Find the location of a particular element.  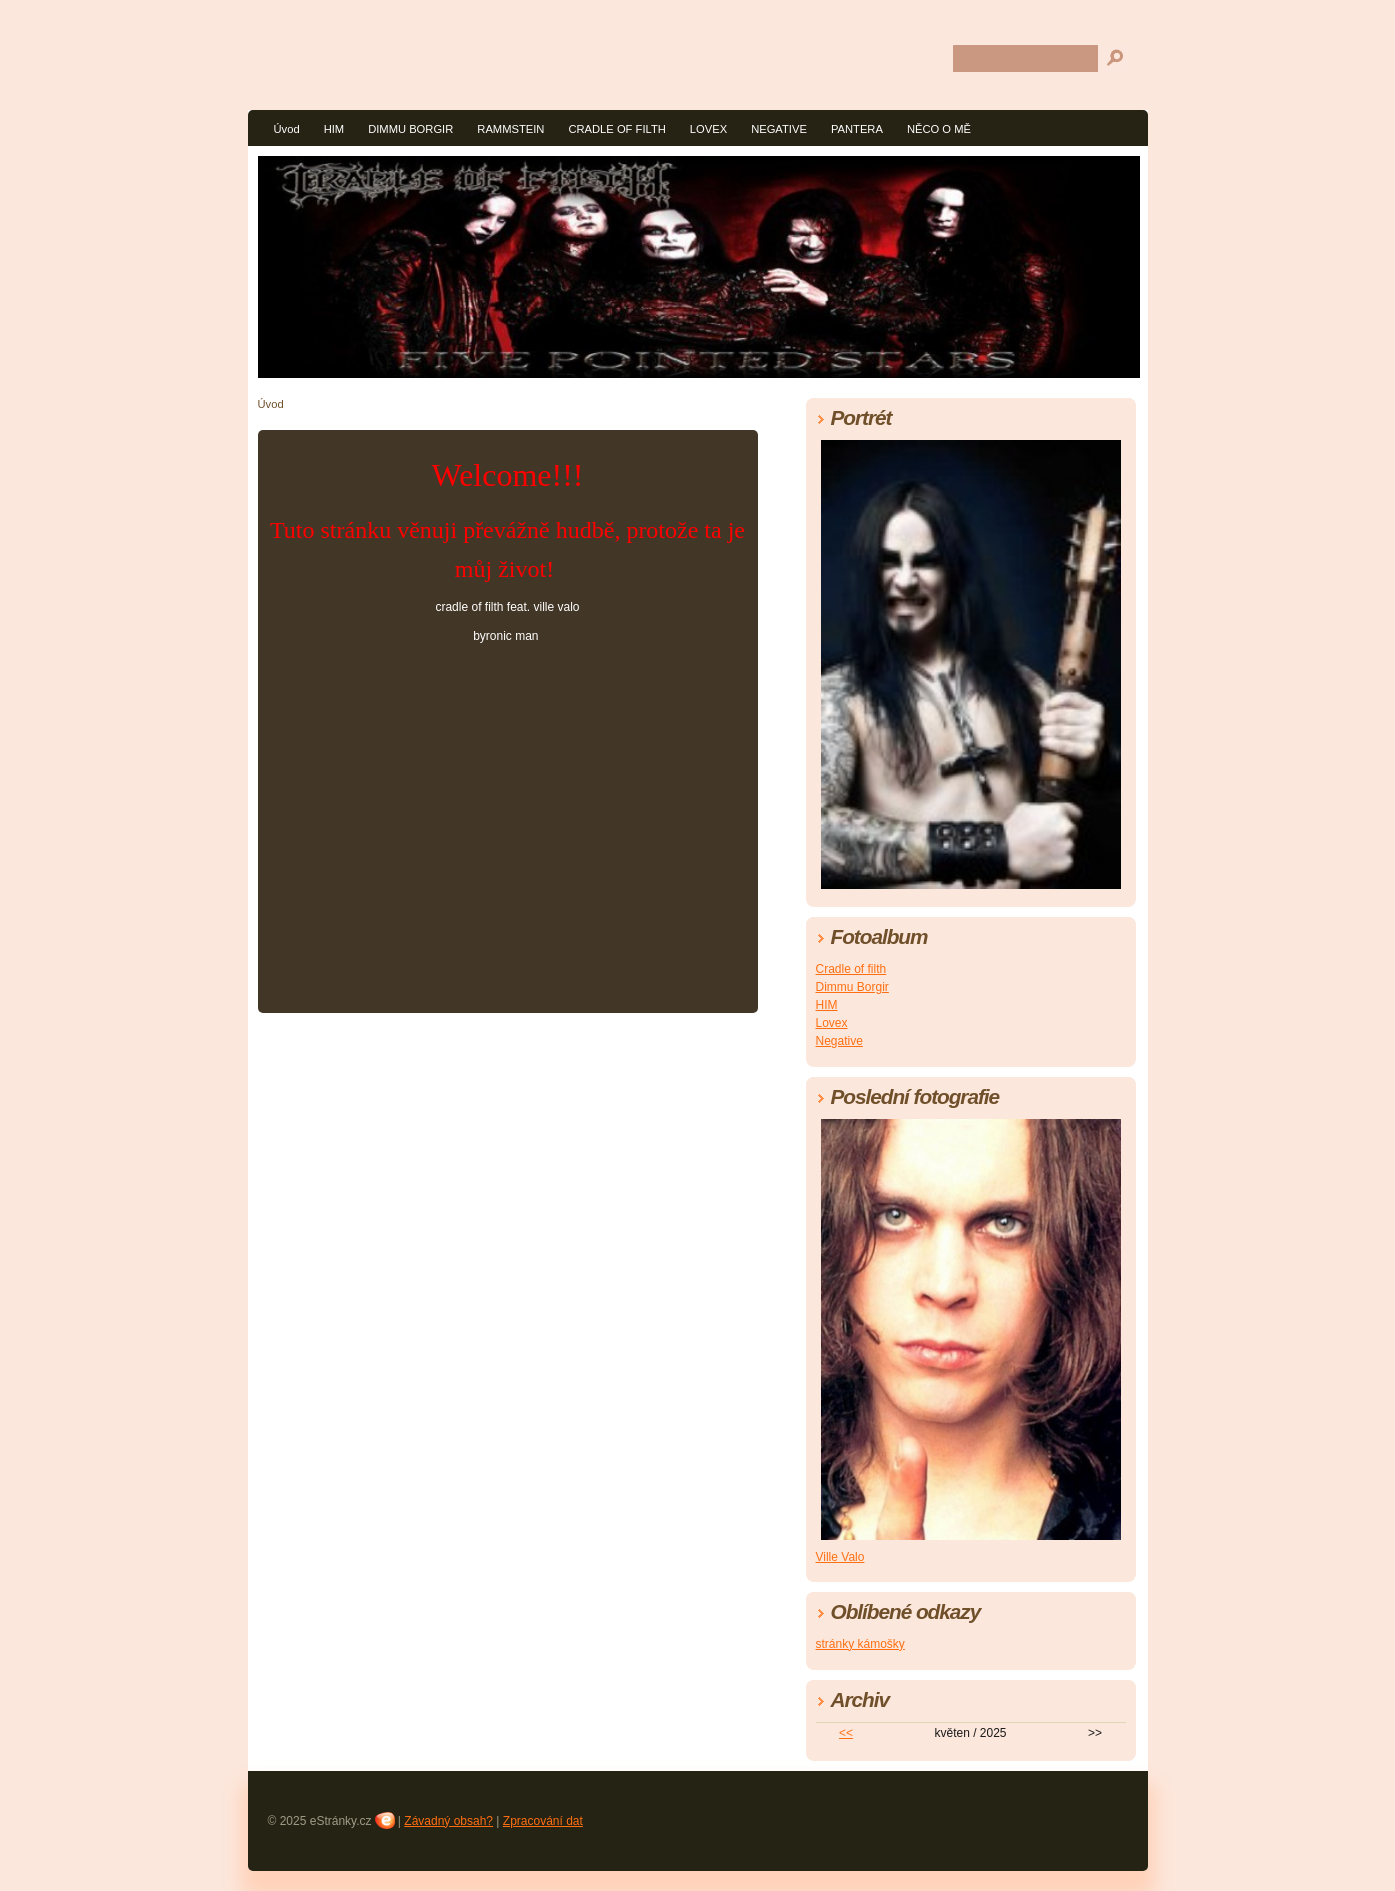

DIMMU BORGIR is located at coordinates (410, 129).